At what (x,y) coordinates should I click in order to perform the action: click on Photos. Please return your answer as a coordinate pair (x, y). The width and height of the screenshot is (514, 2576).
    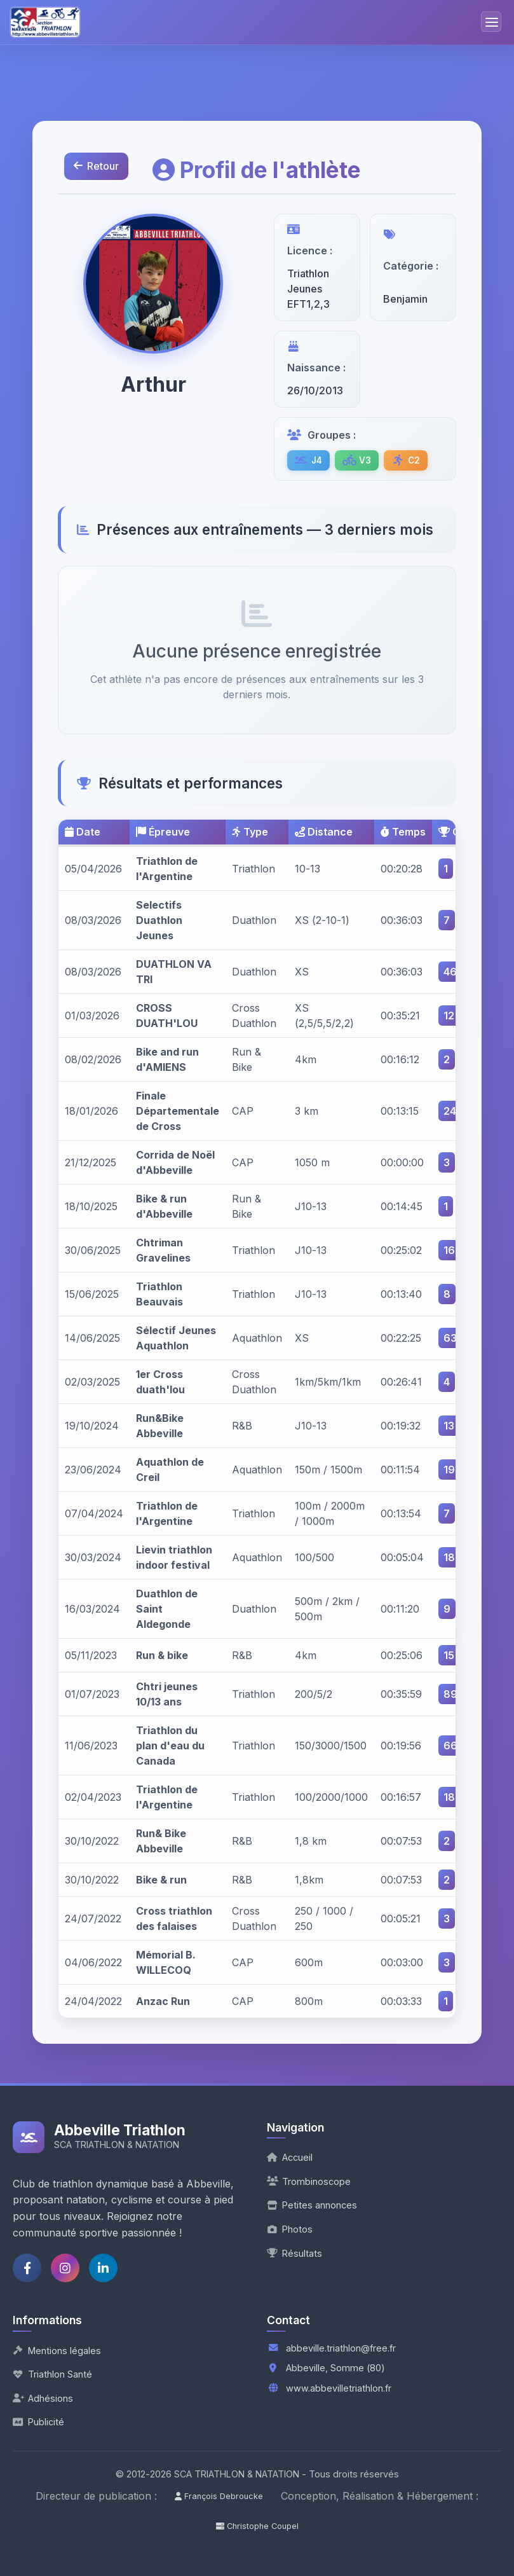
    Looking at the image, I should click on (290, 2229).